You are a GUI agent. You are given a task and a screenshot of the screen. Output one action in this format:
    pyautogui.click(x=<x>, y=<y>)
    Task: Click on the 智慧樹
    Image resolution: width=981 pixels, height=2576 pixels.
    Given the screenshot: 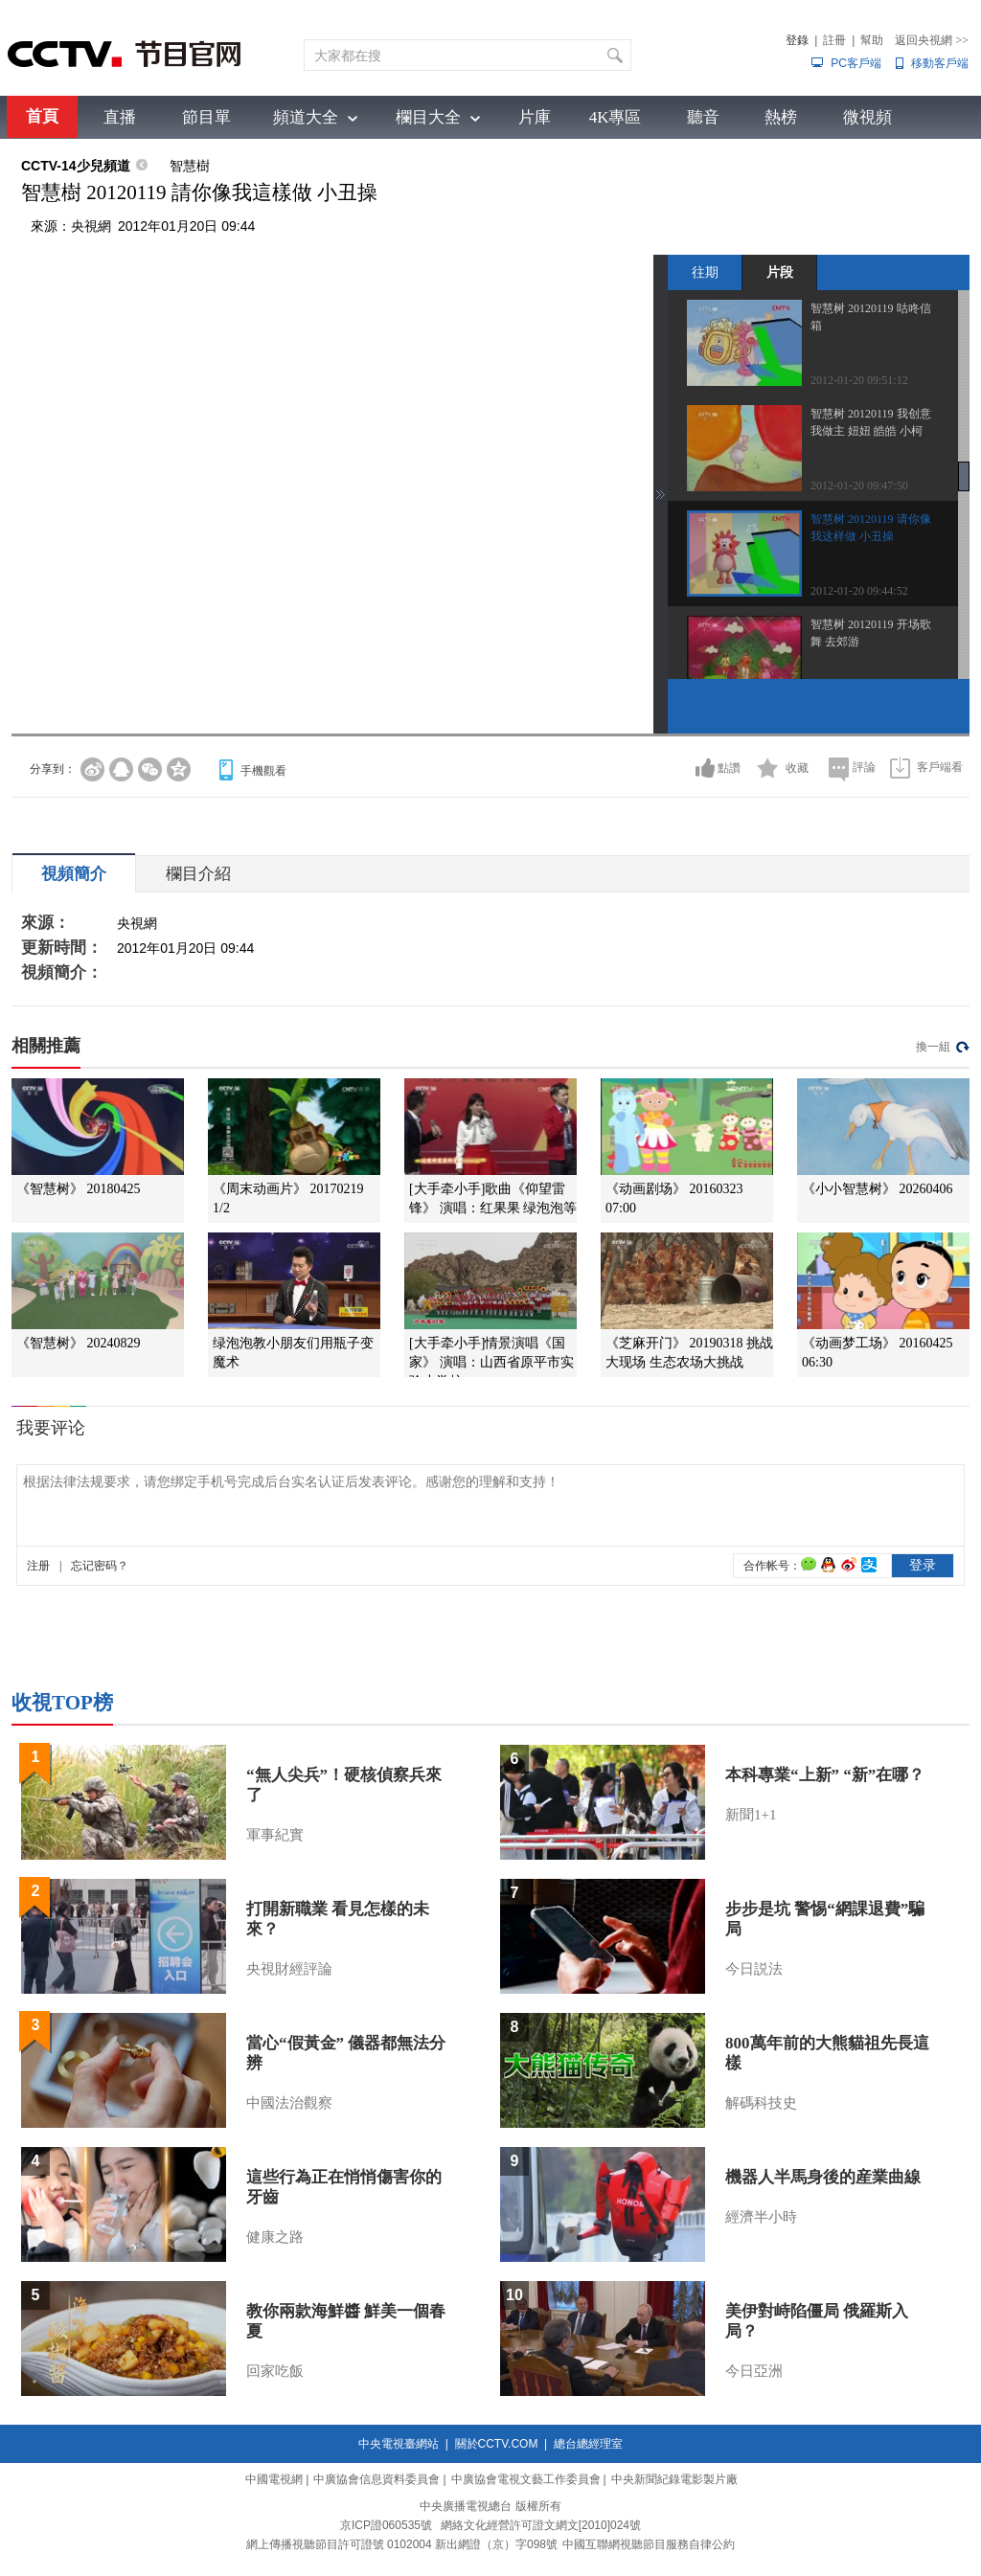 What is the action you would take?
    pyautogui.click(x=190, y=165)
    